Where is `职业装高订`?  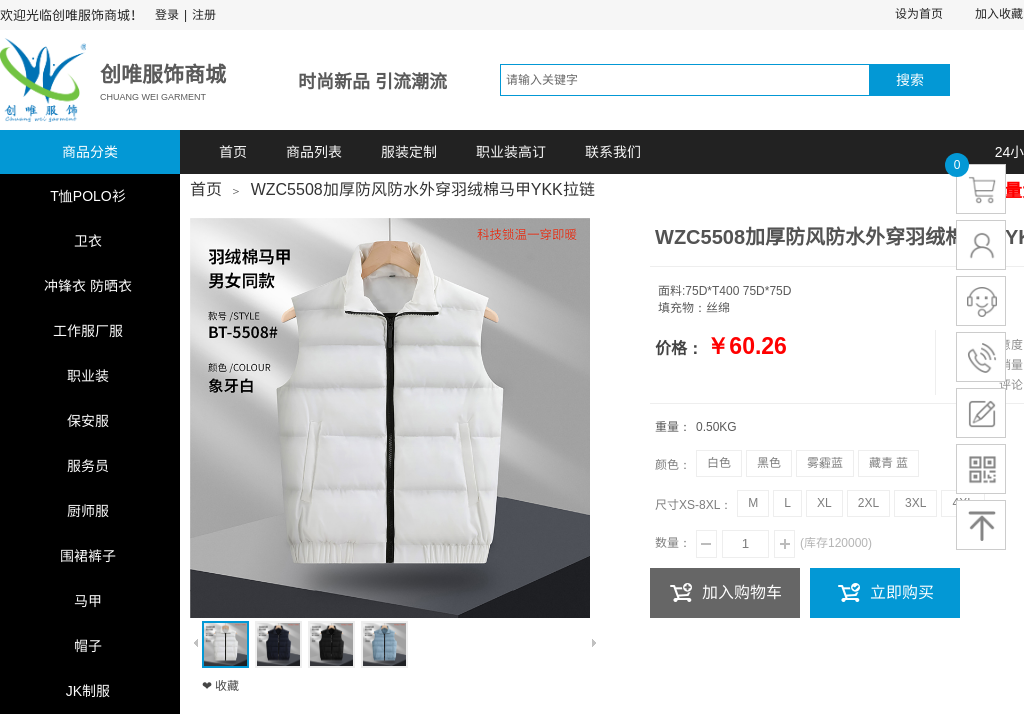
职业装高订 is located at coordinates (511, 152).